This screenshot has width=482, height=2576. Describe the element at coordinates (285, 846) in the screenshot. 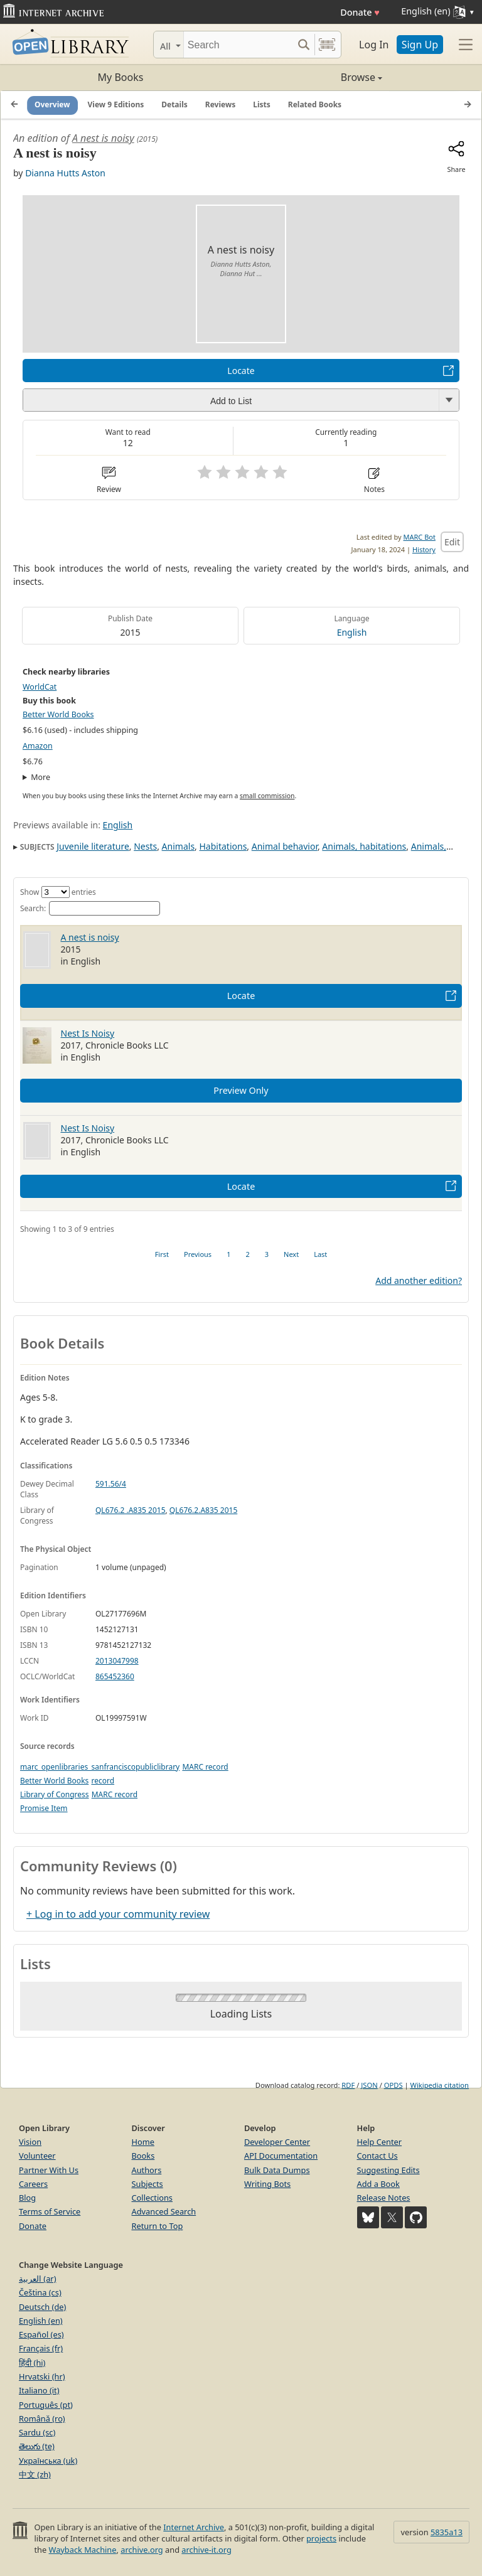

I see `Animal behavior` at that location.